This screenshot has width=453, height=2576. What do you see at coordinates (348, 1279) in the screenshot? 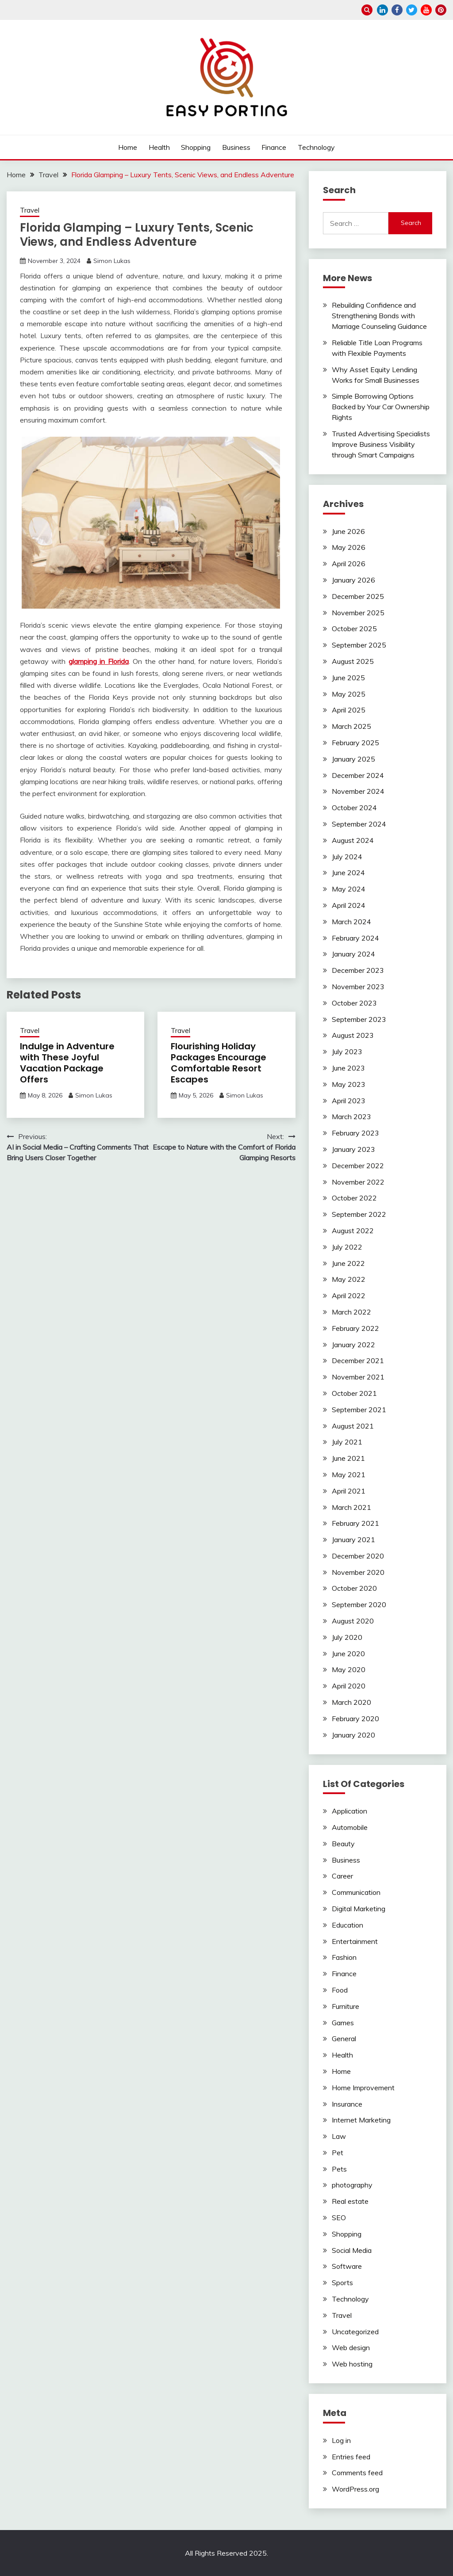
I see `May 2022` at bounding box center [348, 1279].